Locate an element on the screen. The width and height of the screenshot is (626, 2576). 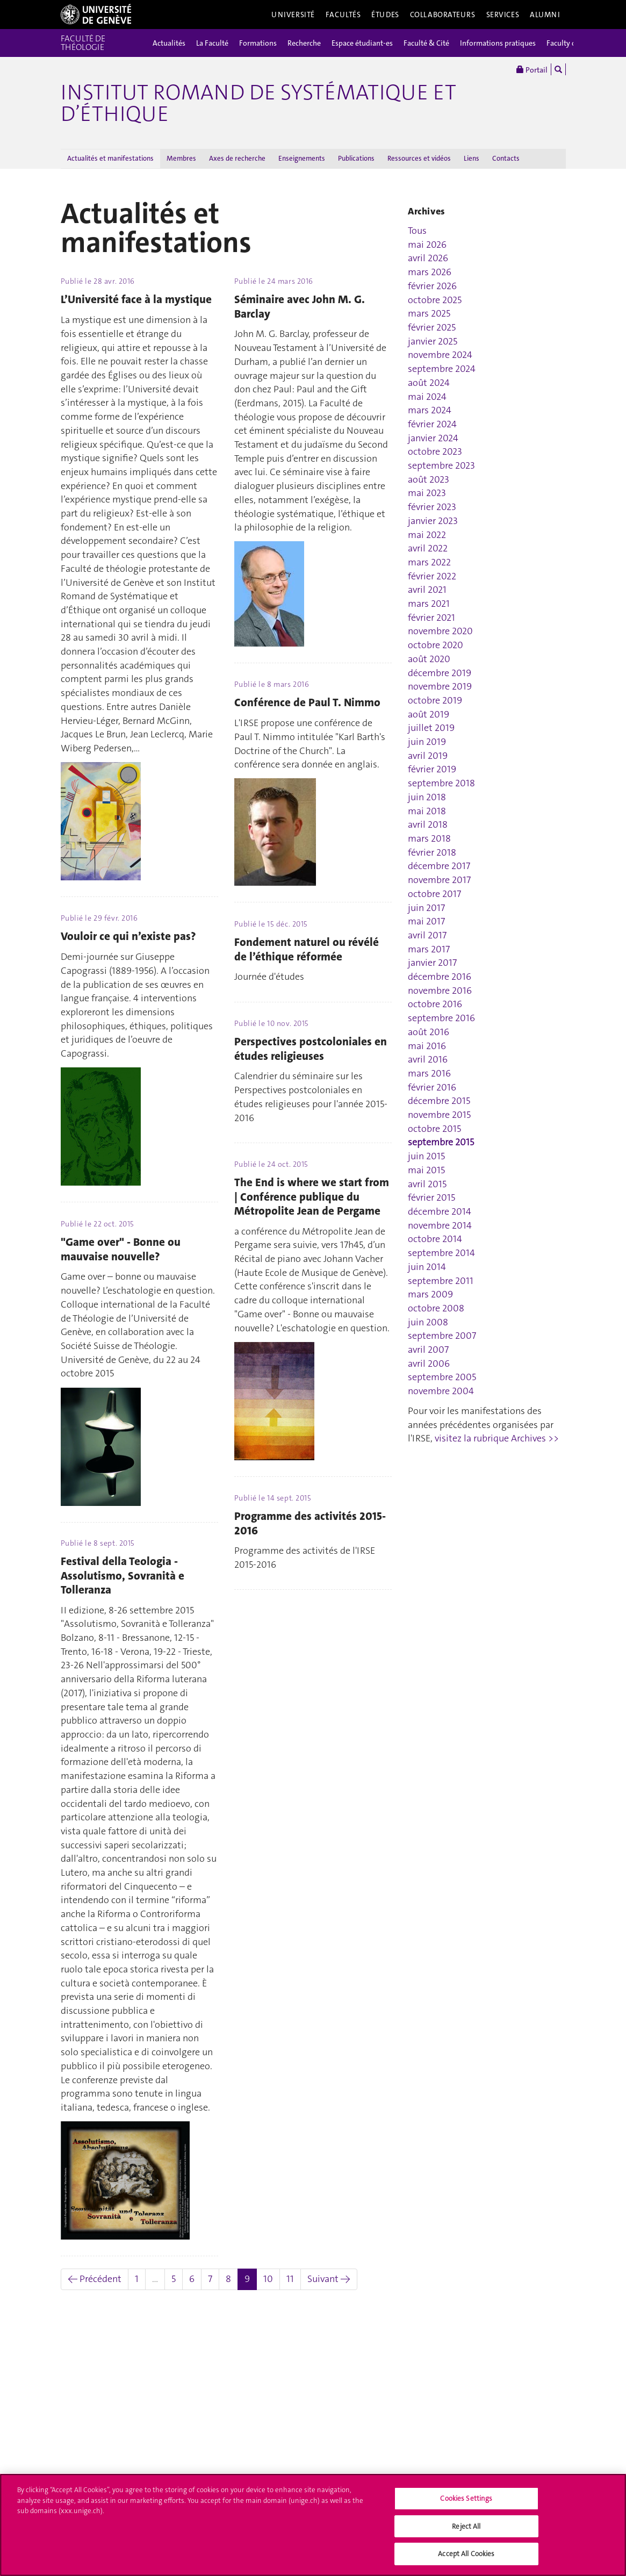
novembre 2015 is located at coordinates (439, 1114).